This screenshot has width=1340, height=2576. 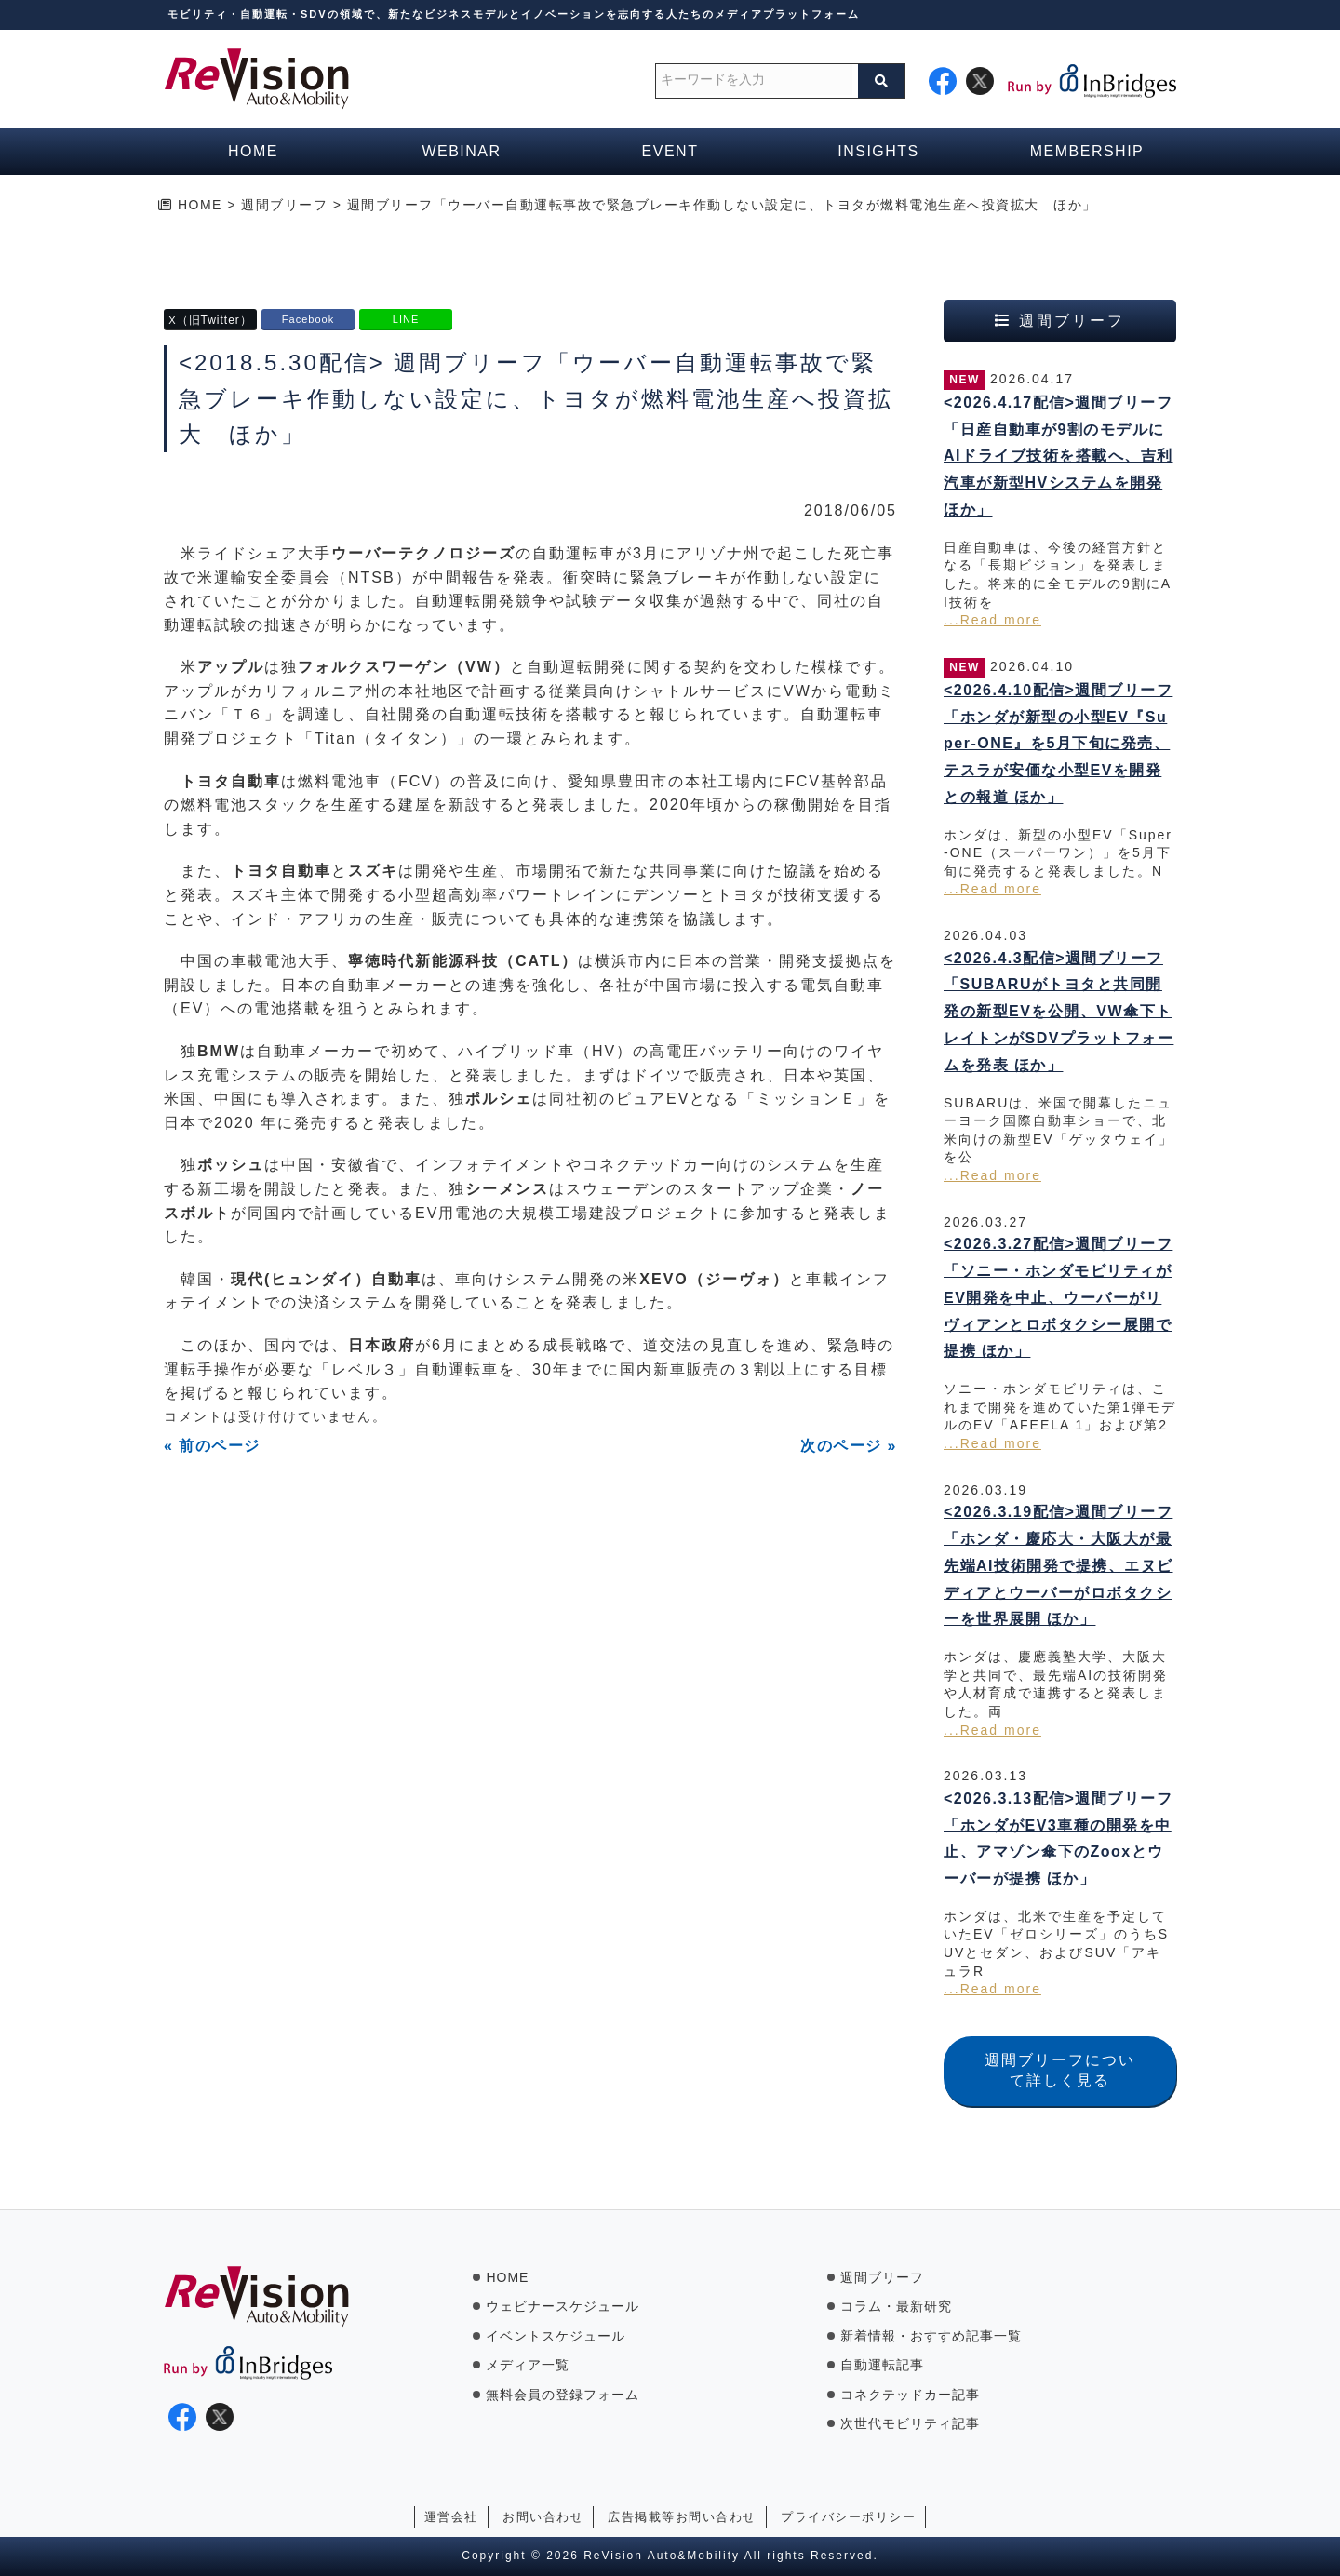 I want to click on 新着情報・おすすめ記事一覧, so click(x=931, y=2335).